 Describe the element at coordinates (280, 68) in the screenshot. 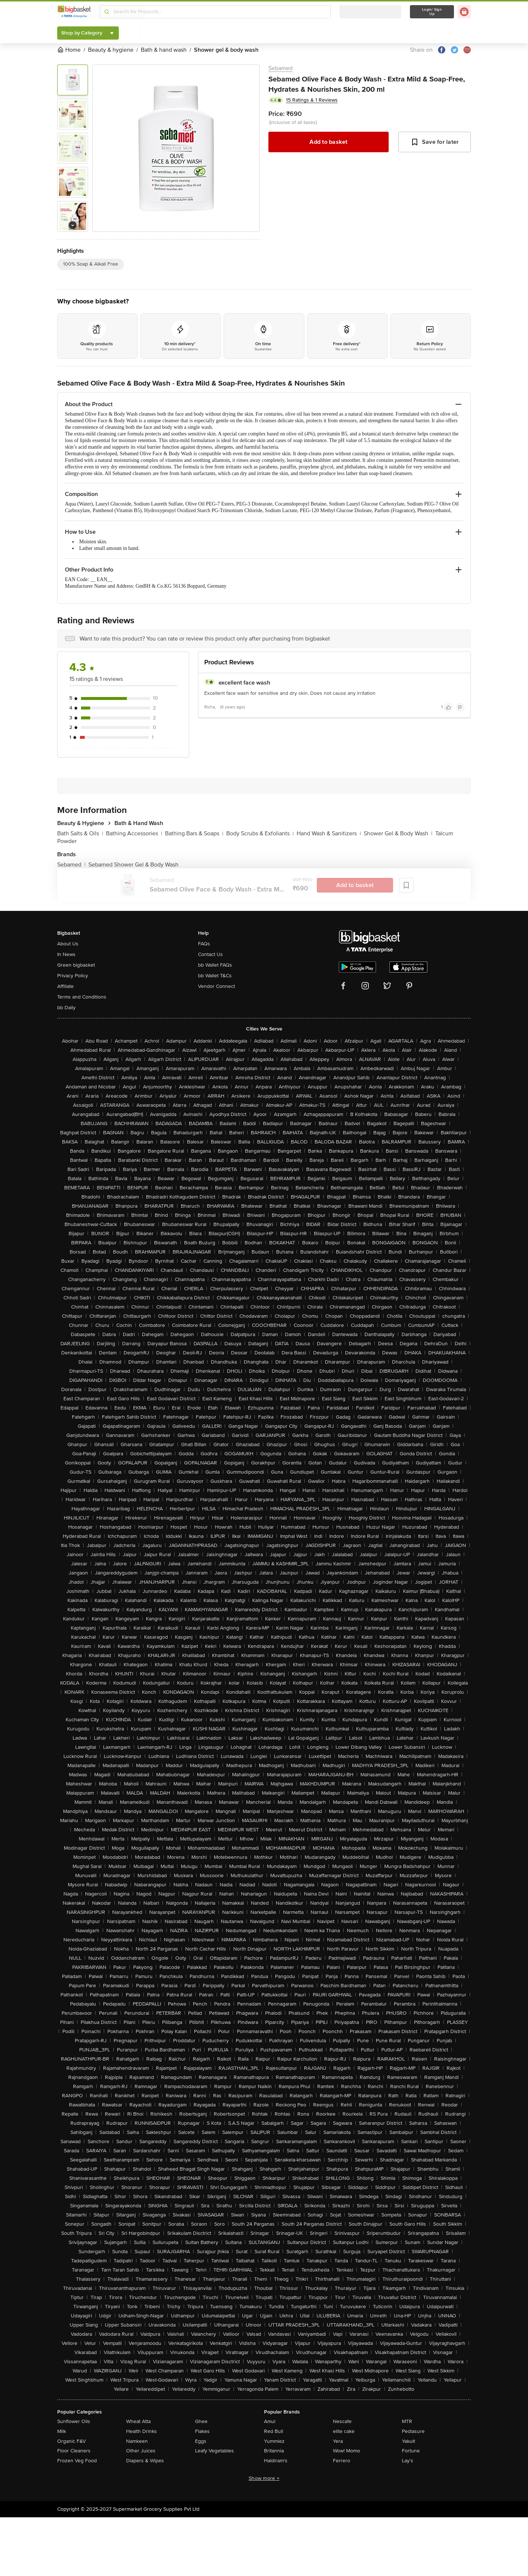

I see `Sebamed` at that location.